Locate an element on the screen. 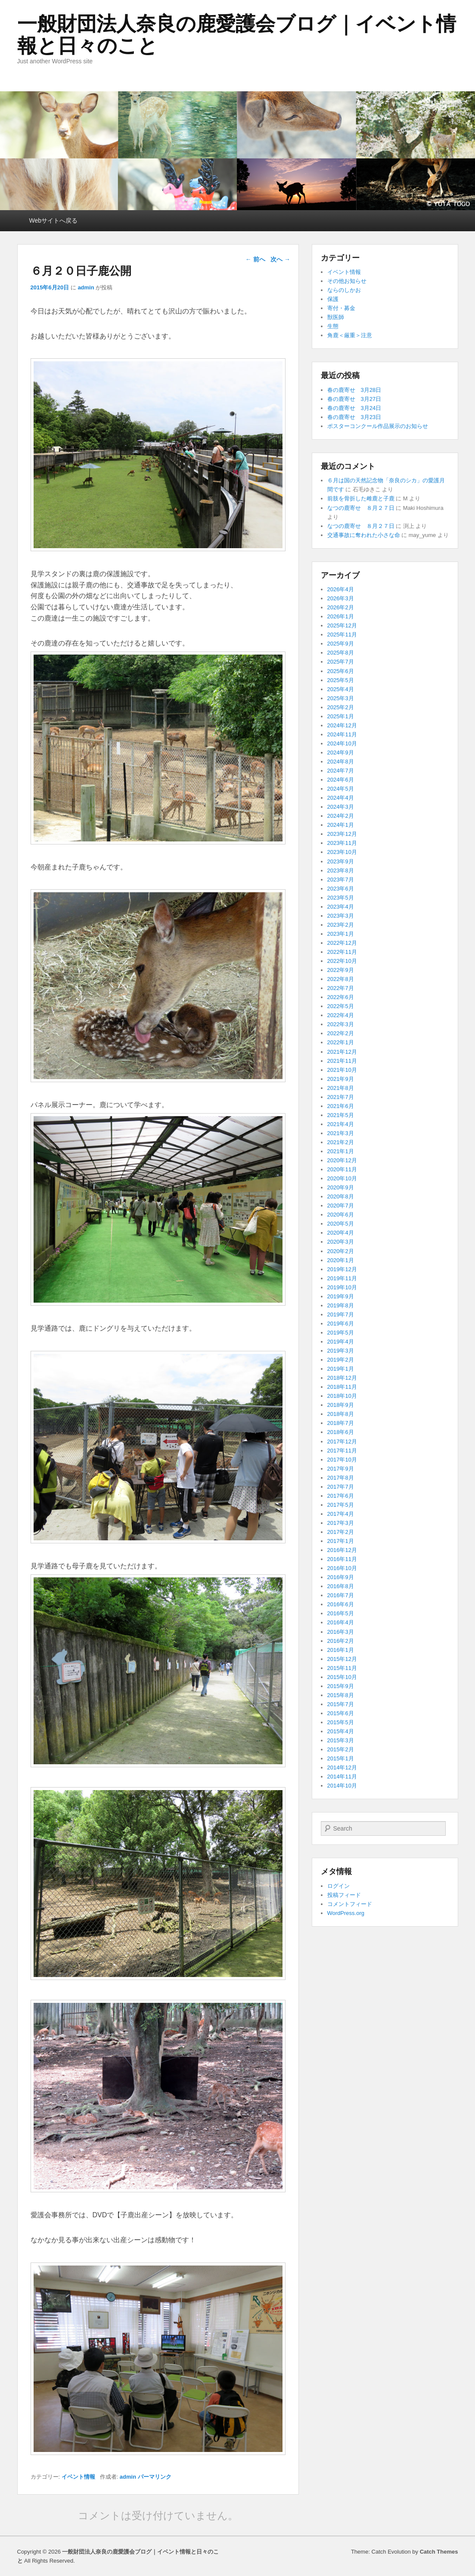 The height and width of the screenshot is (2576, 475). 2020年4月 is located at coordinates (340, 1232).